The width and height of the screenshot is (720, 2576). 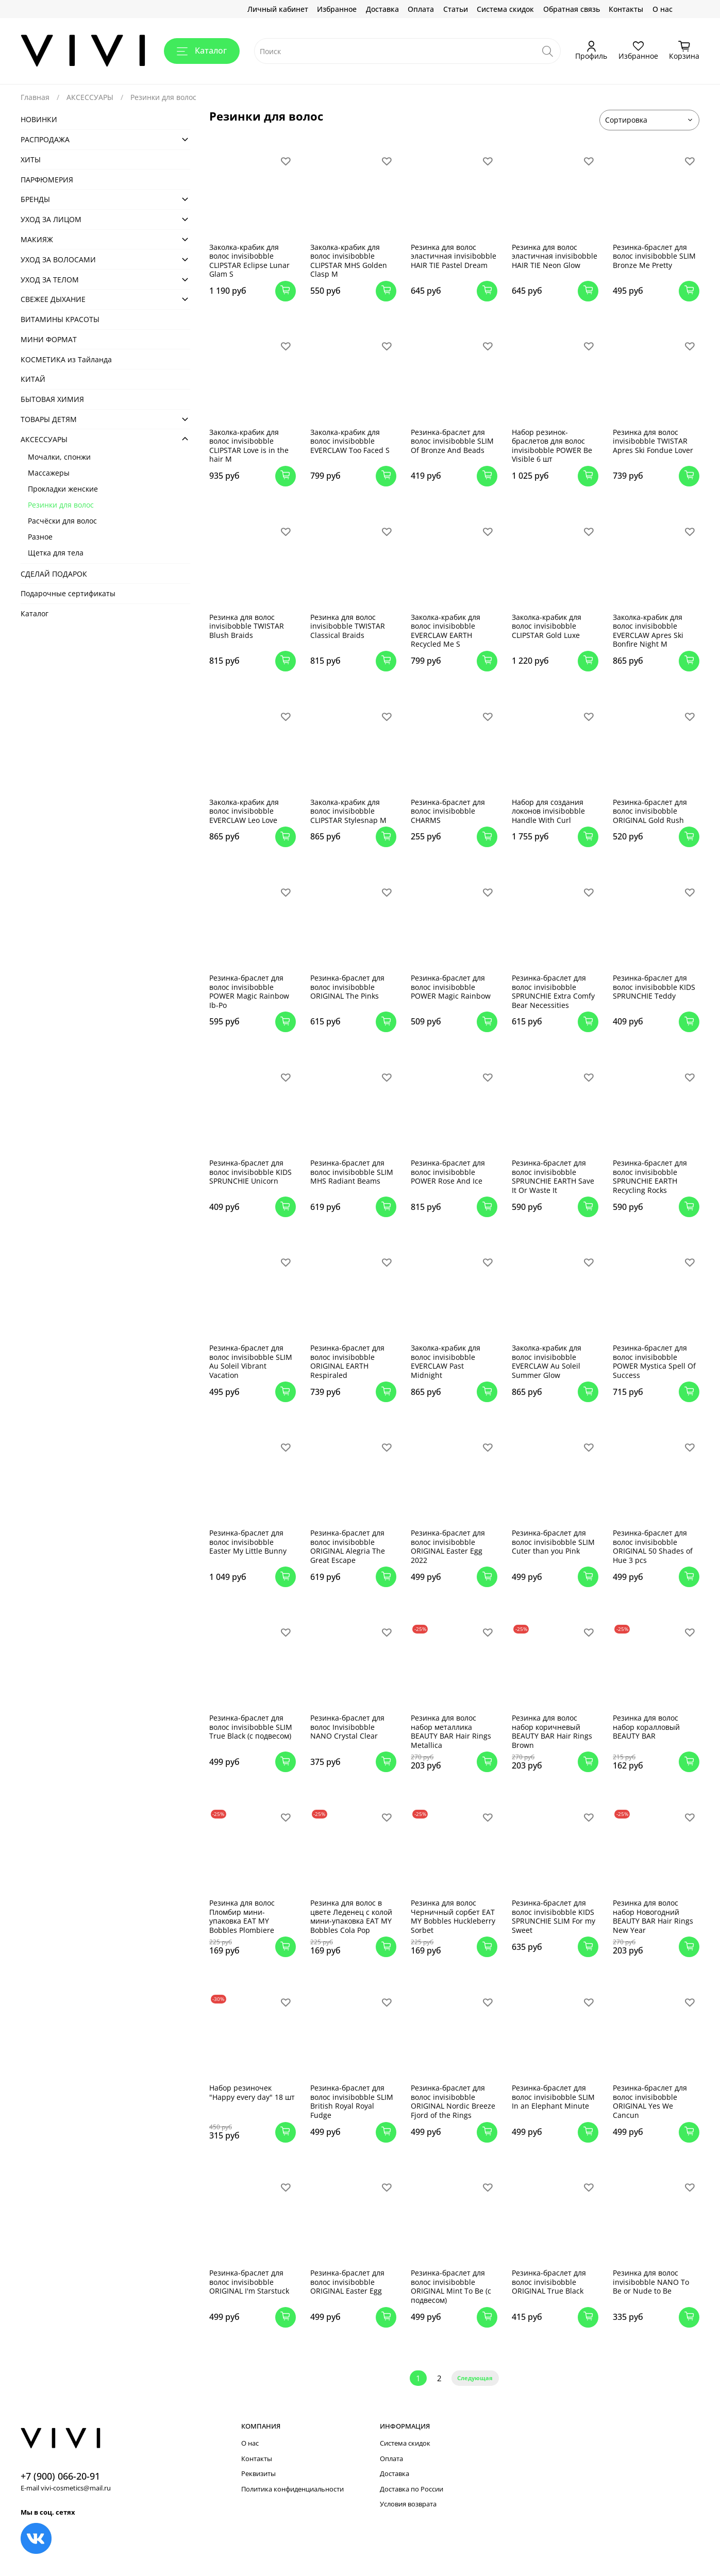 What do you see at coordinates (53, 299) in the screenshot?
I see `СВЕЖЕЕ ДЫХАНИЕ` at bounding box center [53, 299].